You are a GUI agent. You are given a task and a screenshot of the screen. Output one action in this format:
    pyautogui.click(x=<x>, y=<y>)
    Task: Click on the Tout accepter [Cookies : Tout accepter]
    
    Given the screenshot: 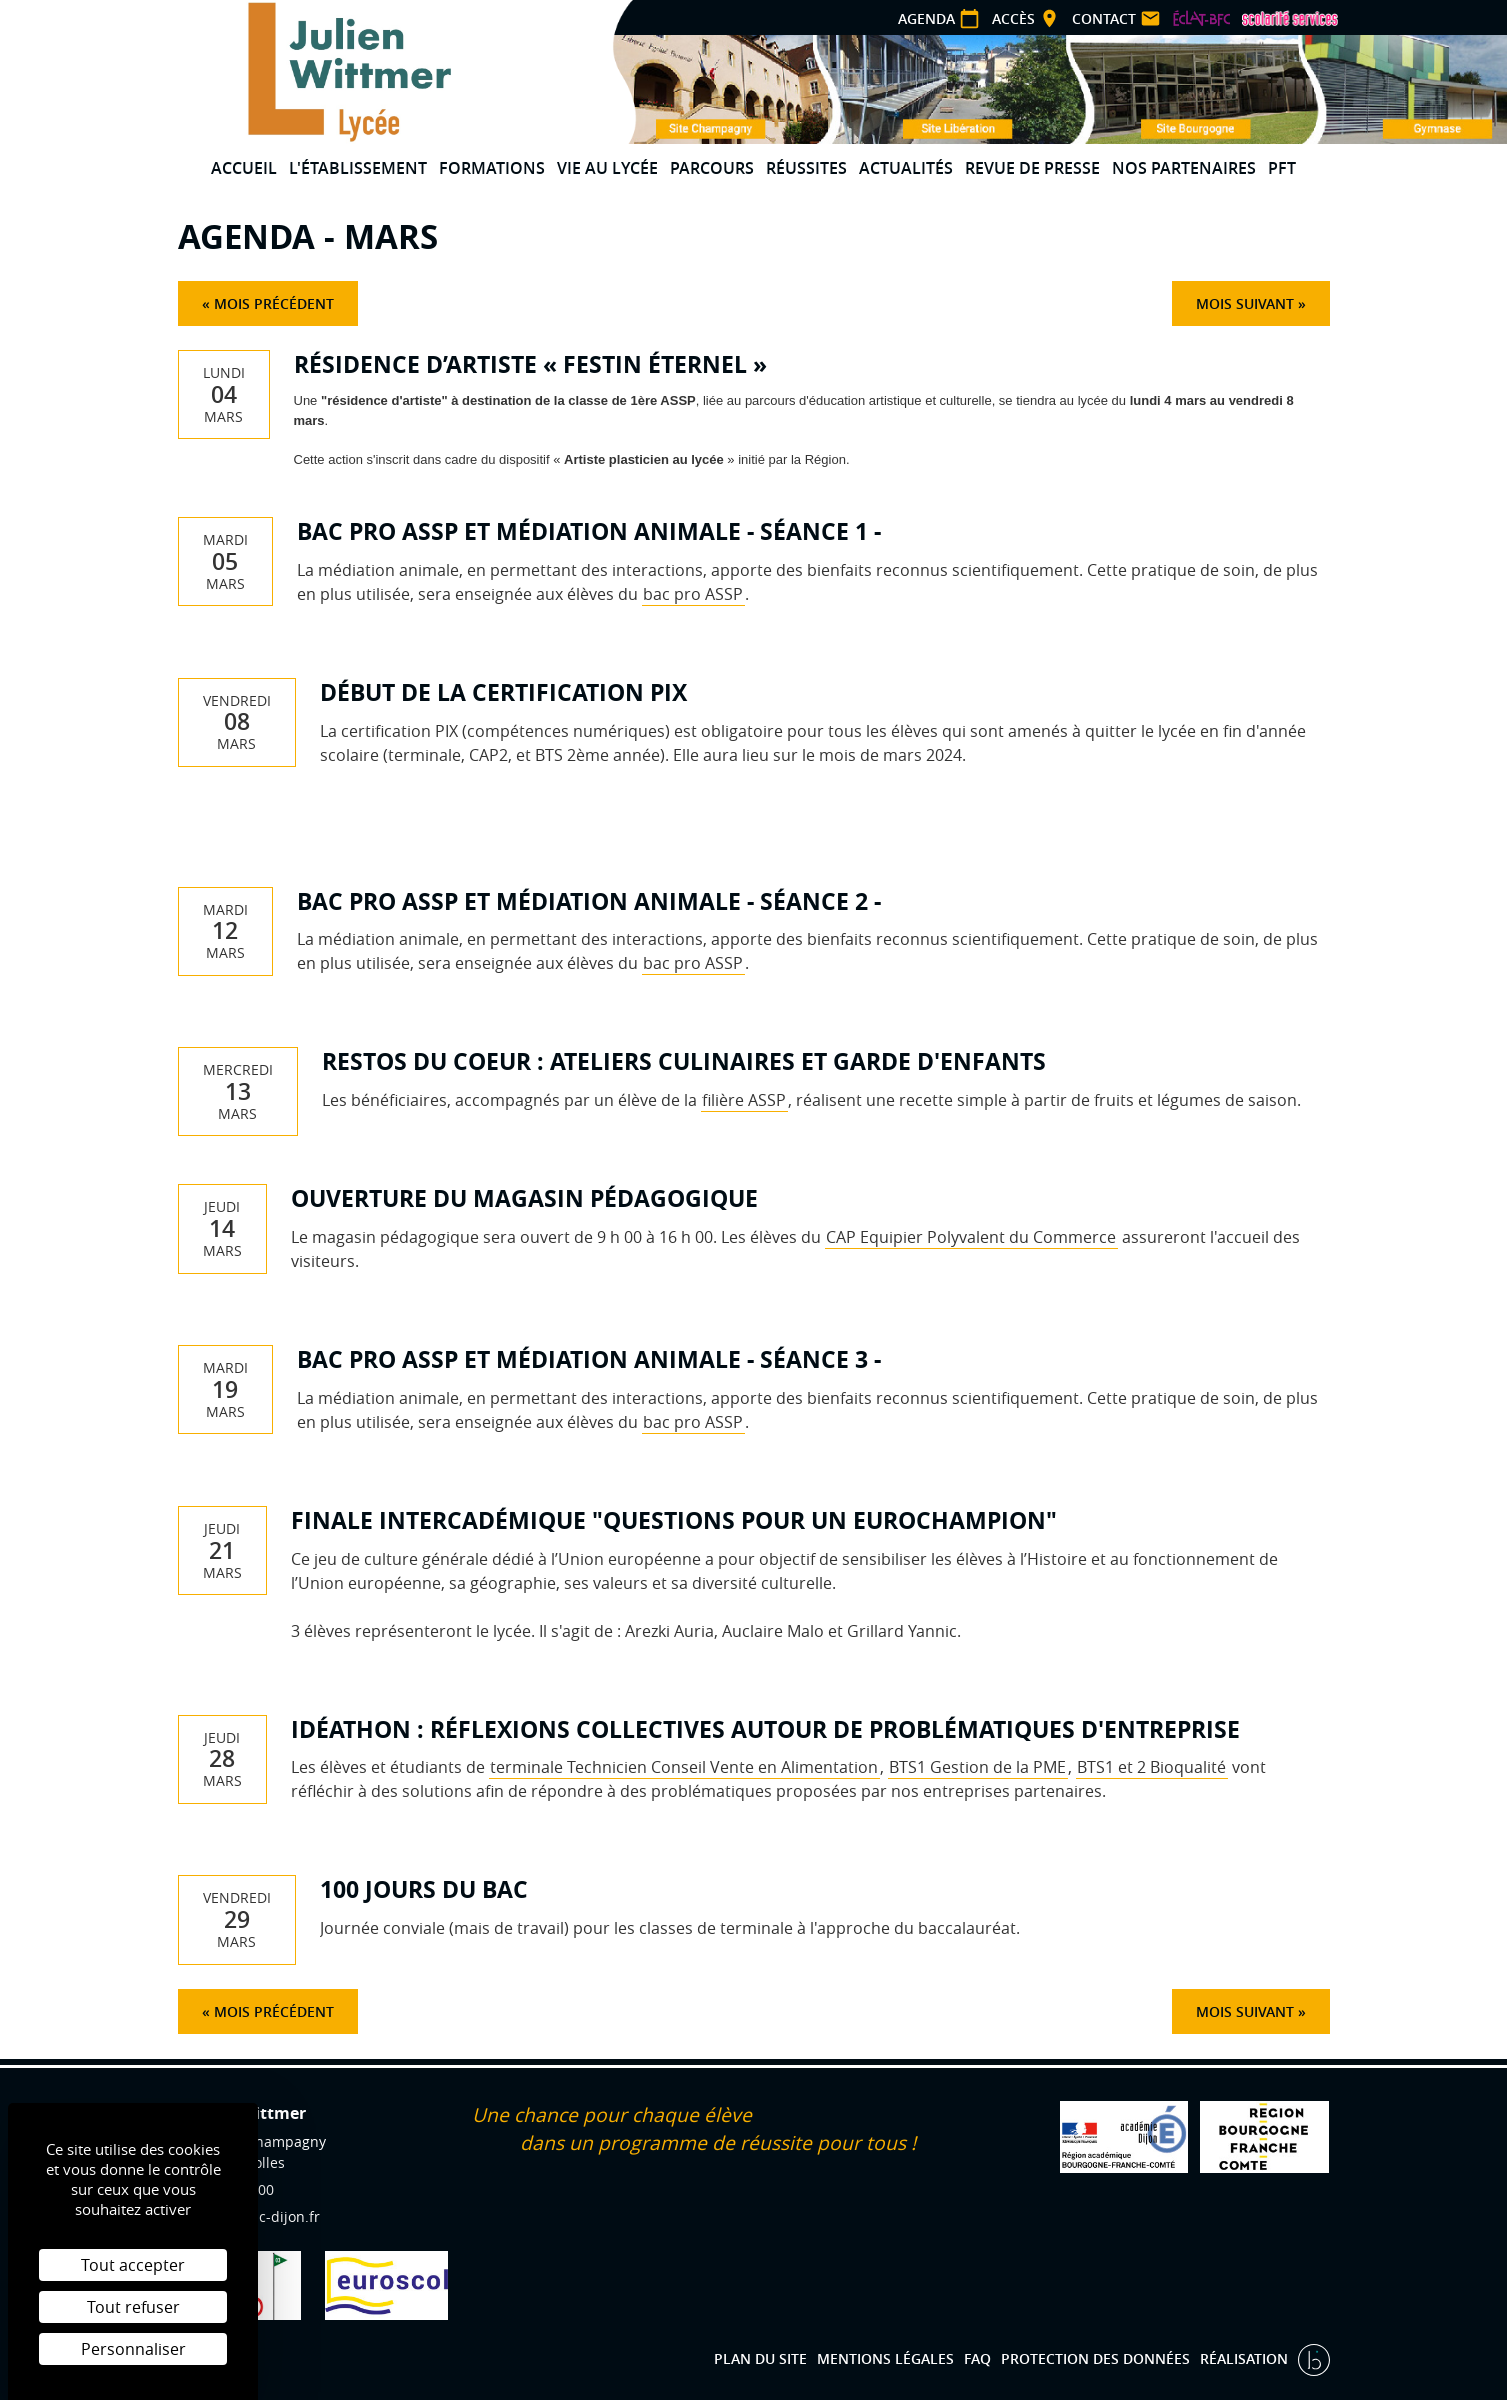 What is the action you would take?
    pyautogui.click(x=133, y=2265)
    